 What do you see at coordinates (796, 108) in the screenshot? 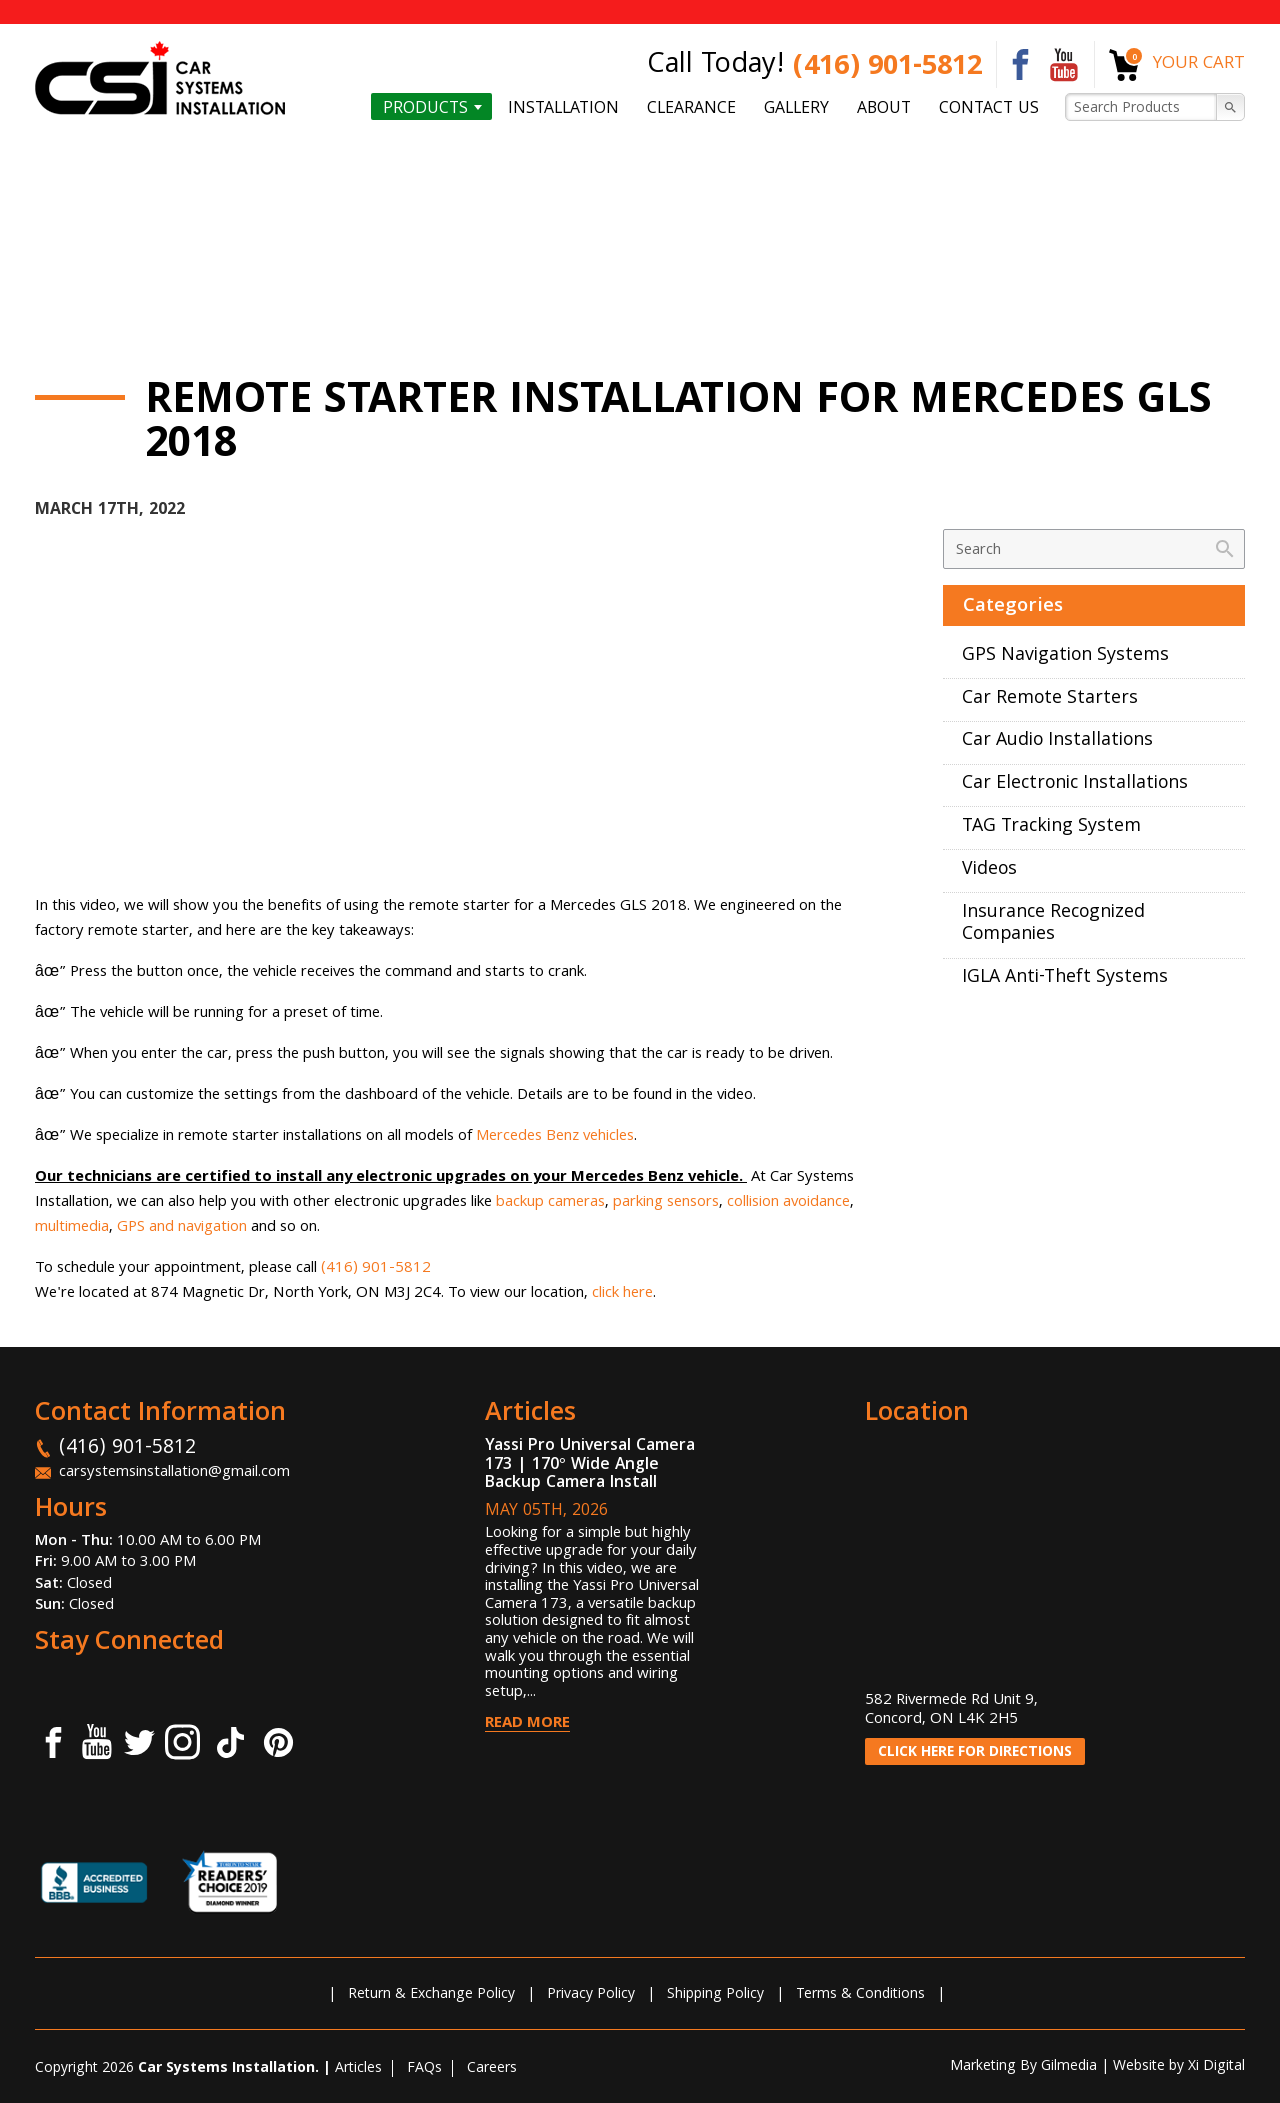
I see `Gallery` at bounding box center [796, 108].